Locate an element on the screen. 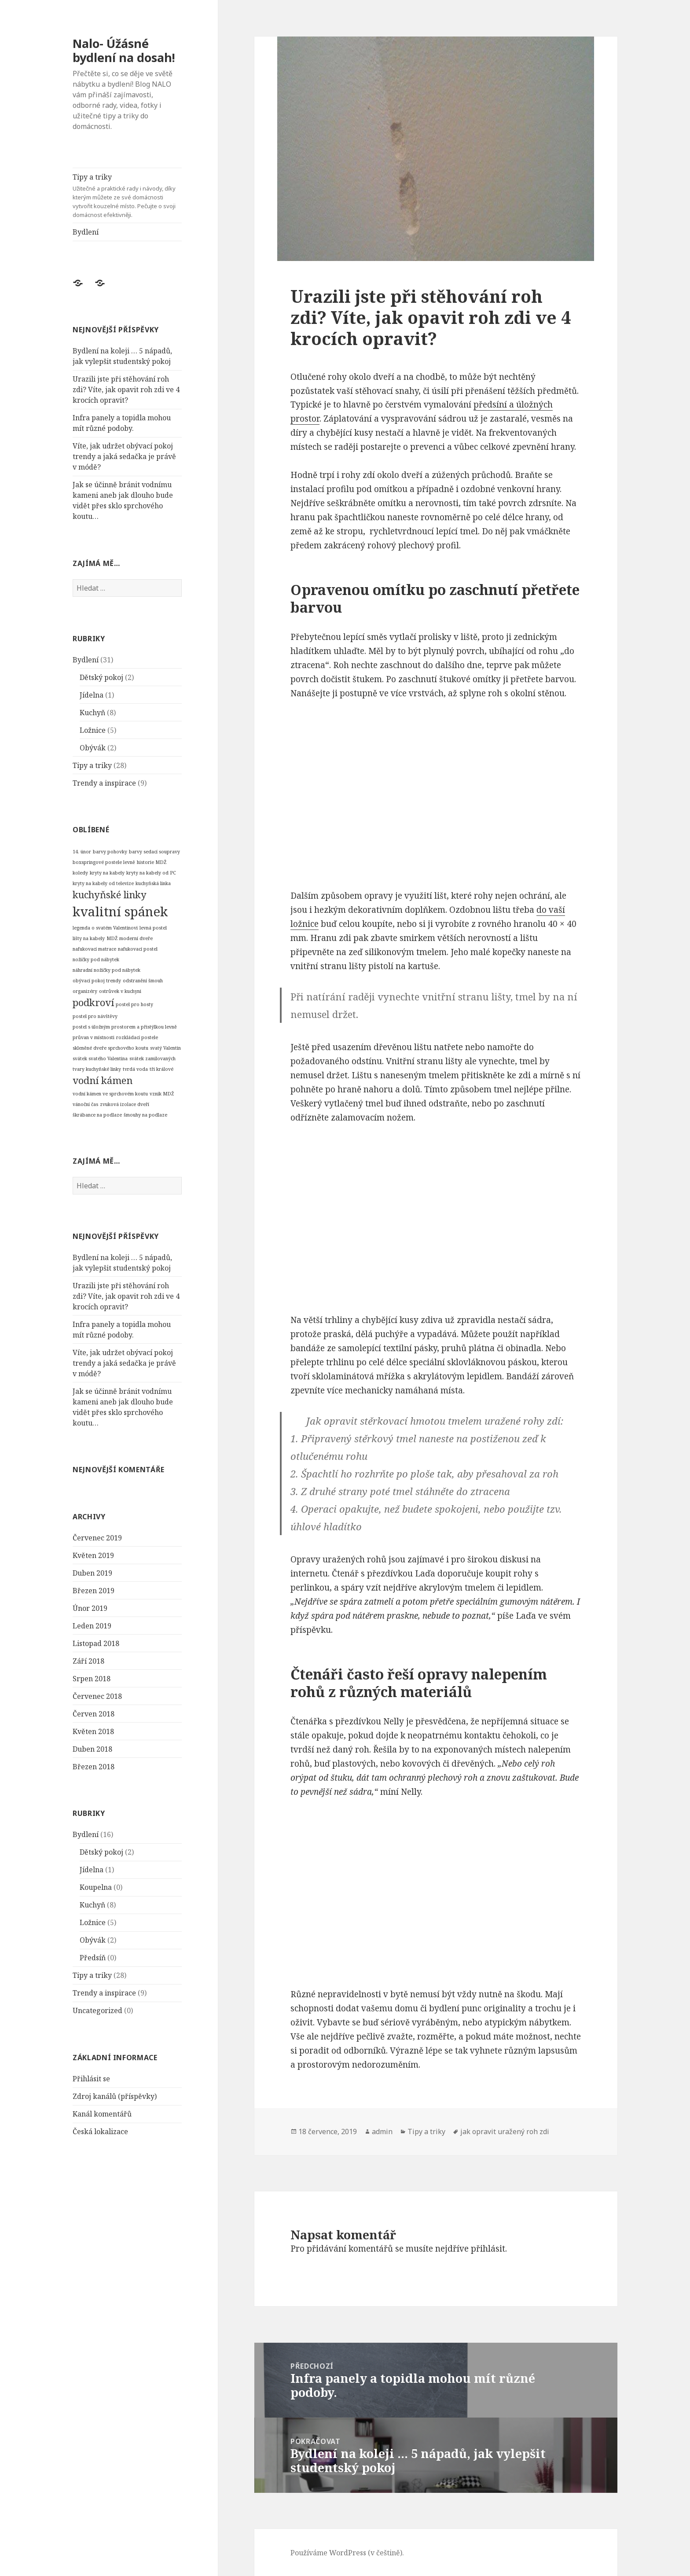  Kuchyň is located at coordinates (92, 712).